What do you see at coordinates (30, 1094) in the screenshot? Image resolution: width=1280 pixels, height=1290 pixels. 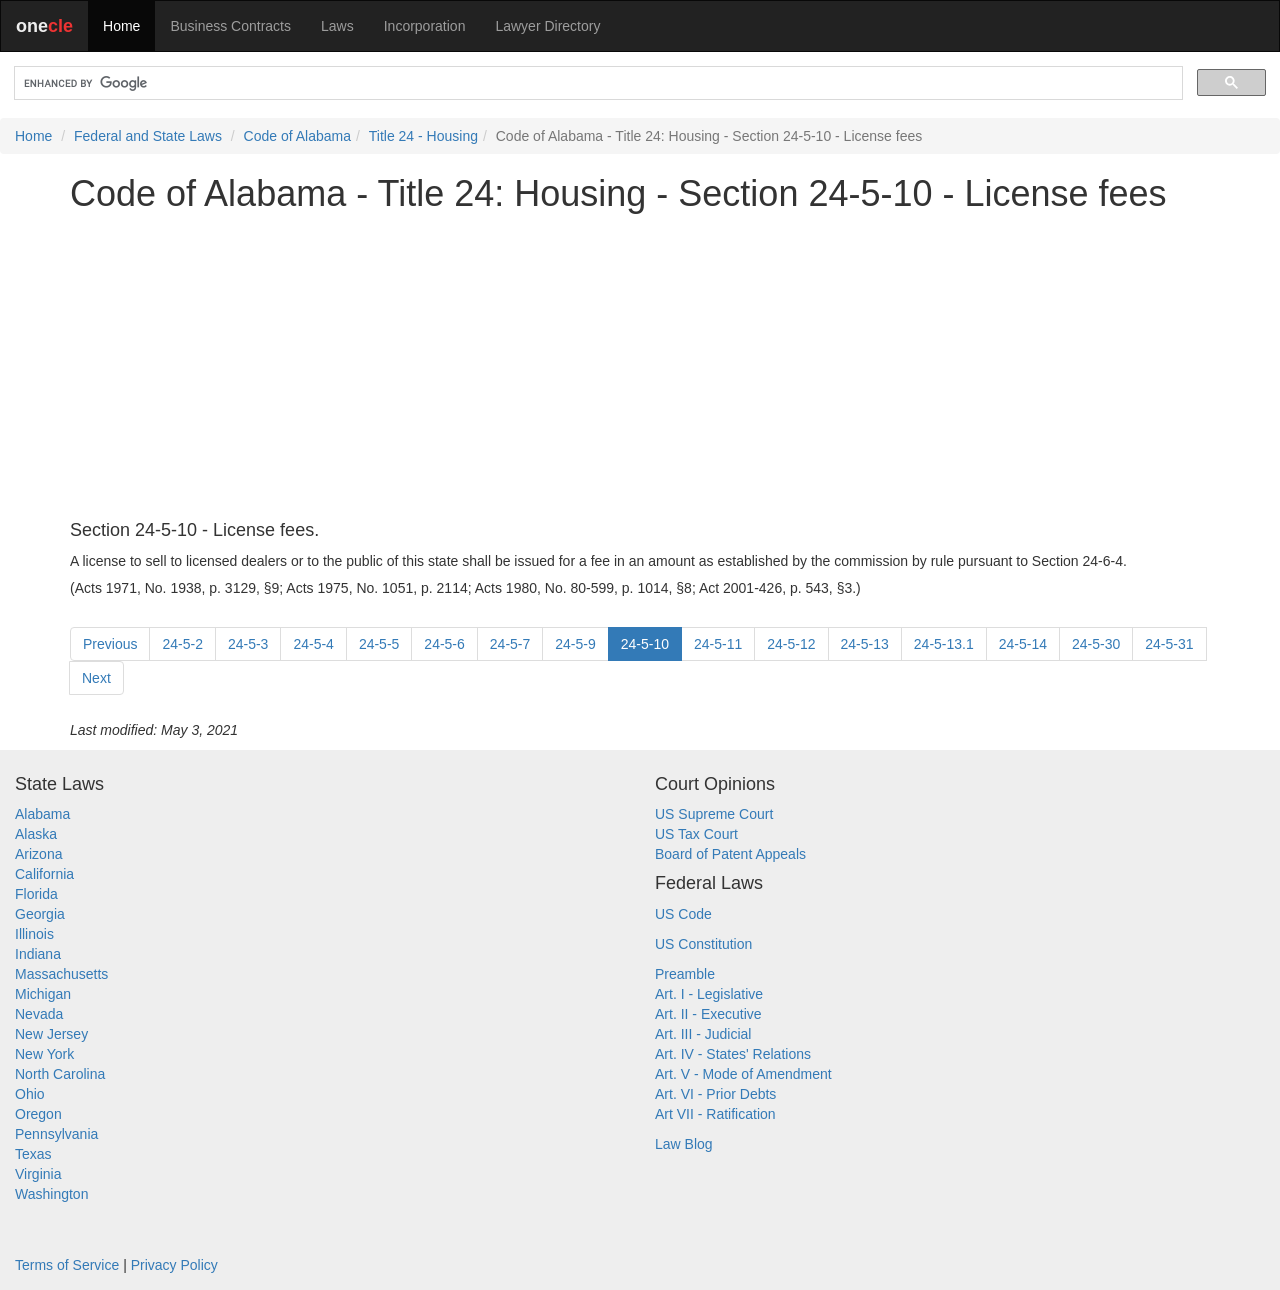 I see `Ohio` at bounding box center [30, 1094].